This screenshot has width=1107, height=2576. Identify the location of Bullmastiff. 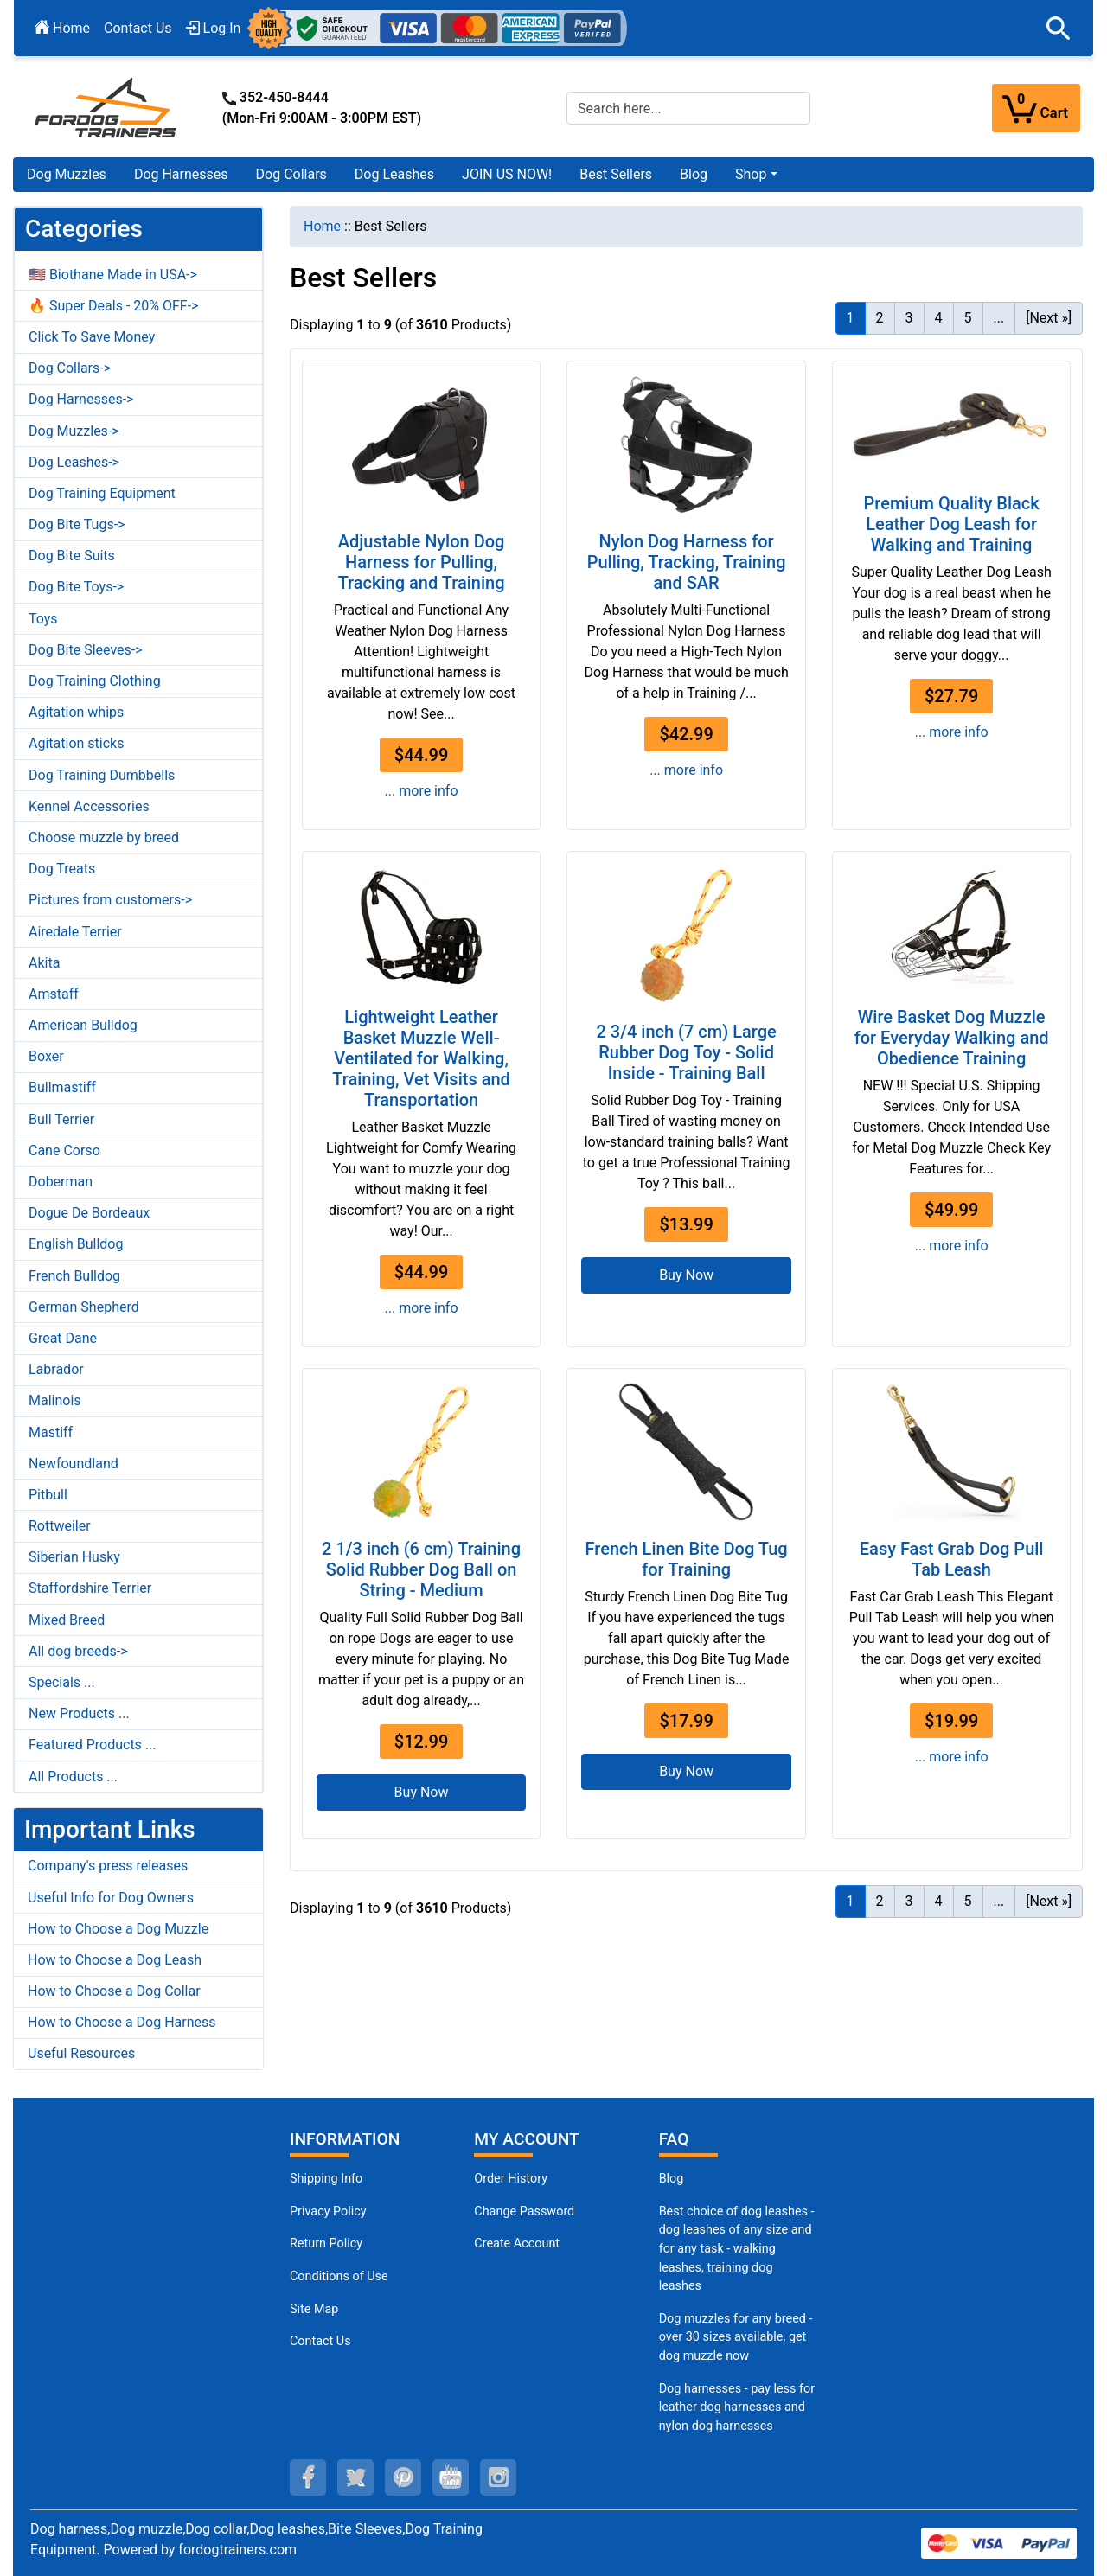
(62, 1087).